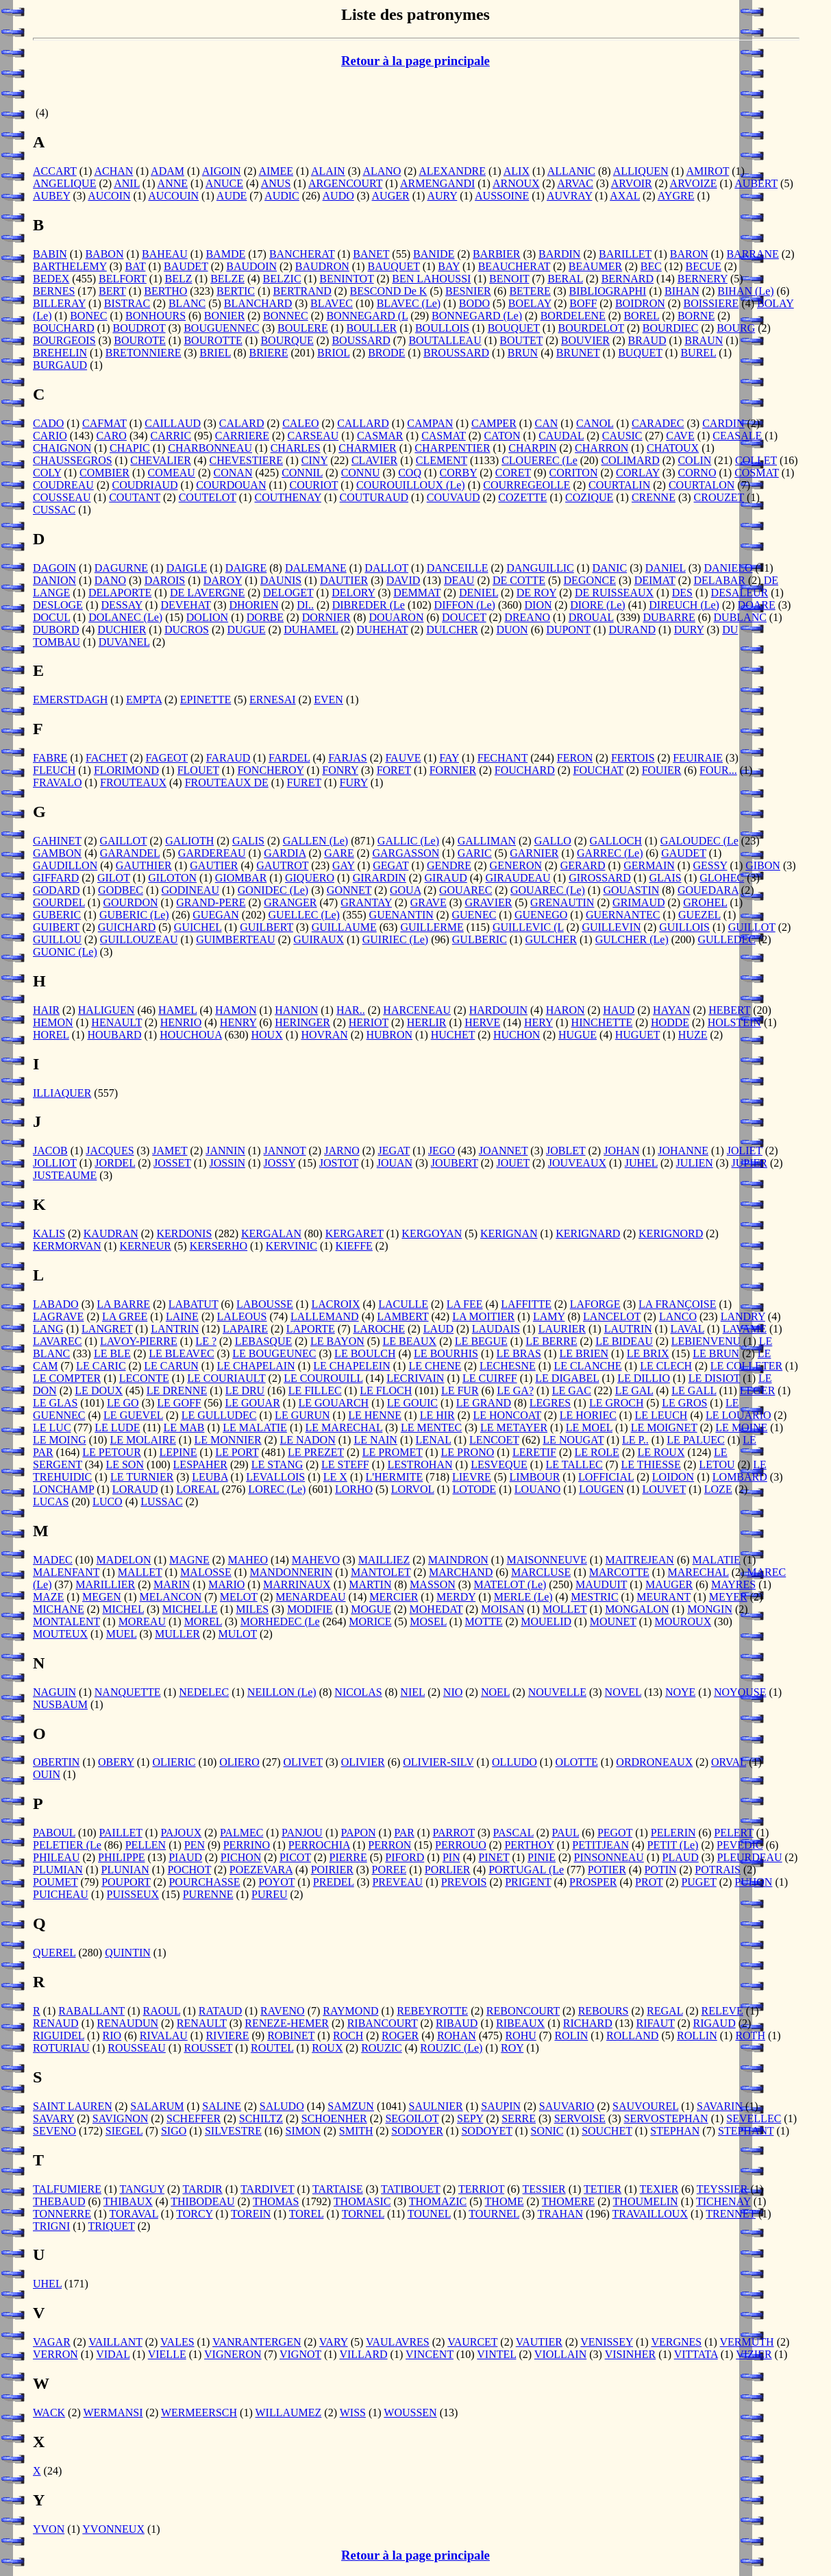 This screenshot has width=831, height=2576. Describe the element at coordinates (371, 254) in the screenshot. I see `BANET` at that location.